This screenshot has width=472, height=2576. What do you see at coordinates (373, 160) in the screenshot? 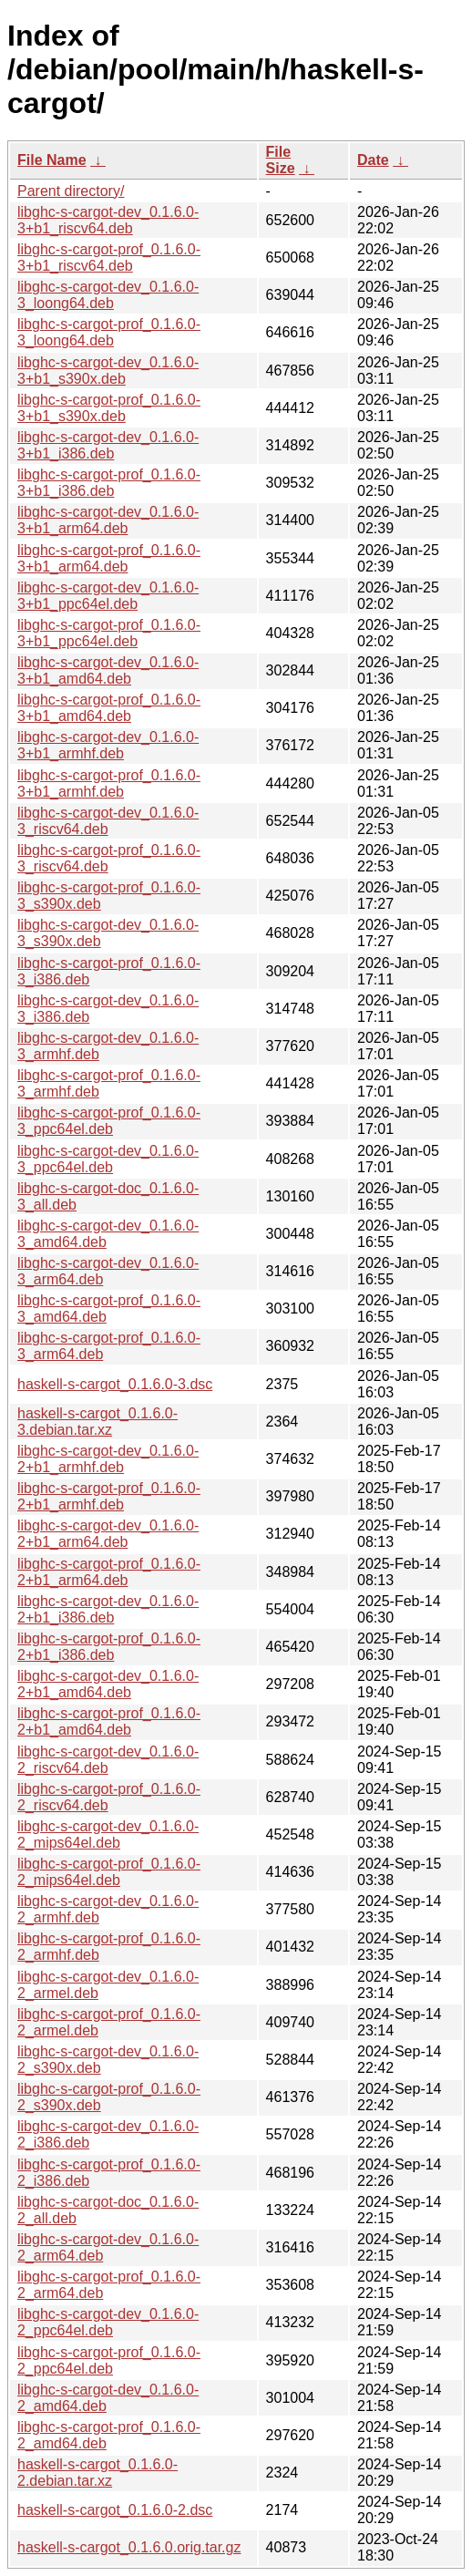
I see `Date` at bounding box center [373, 160].